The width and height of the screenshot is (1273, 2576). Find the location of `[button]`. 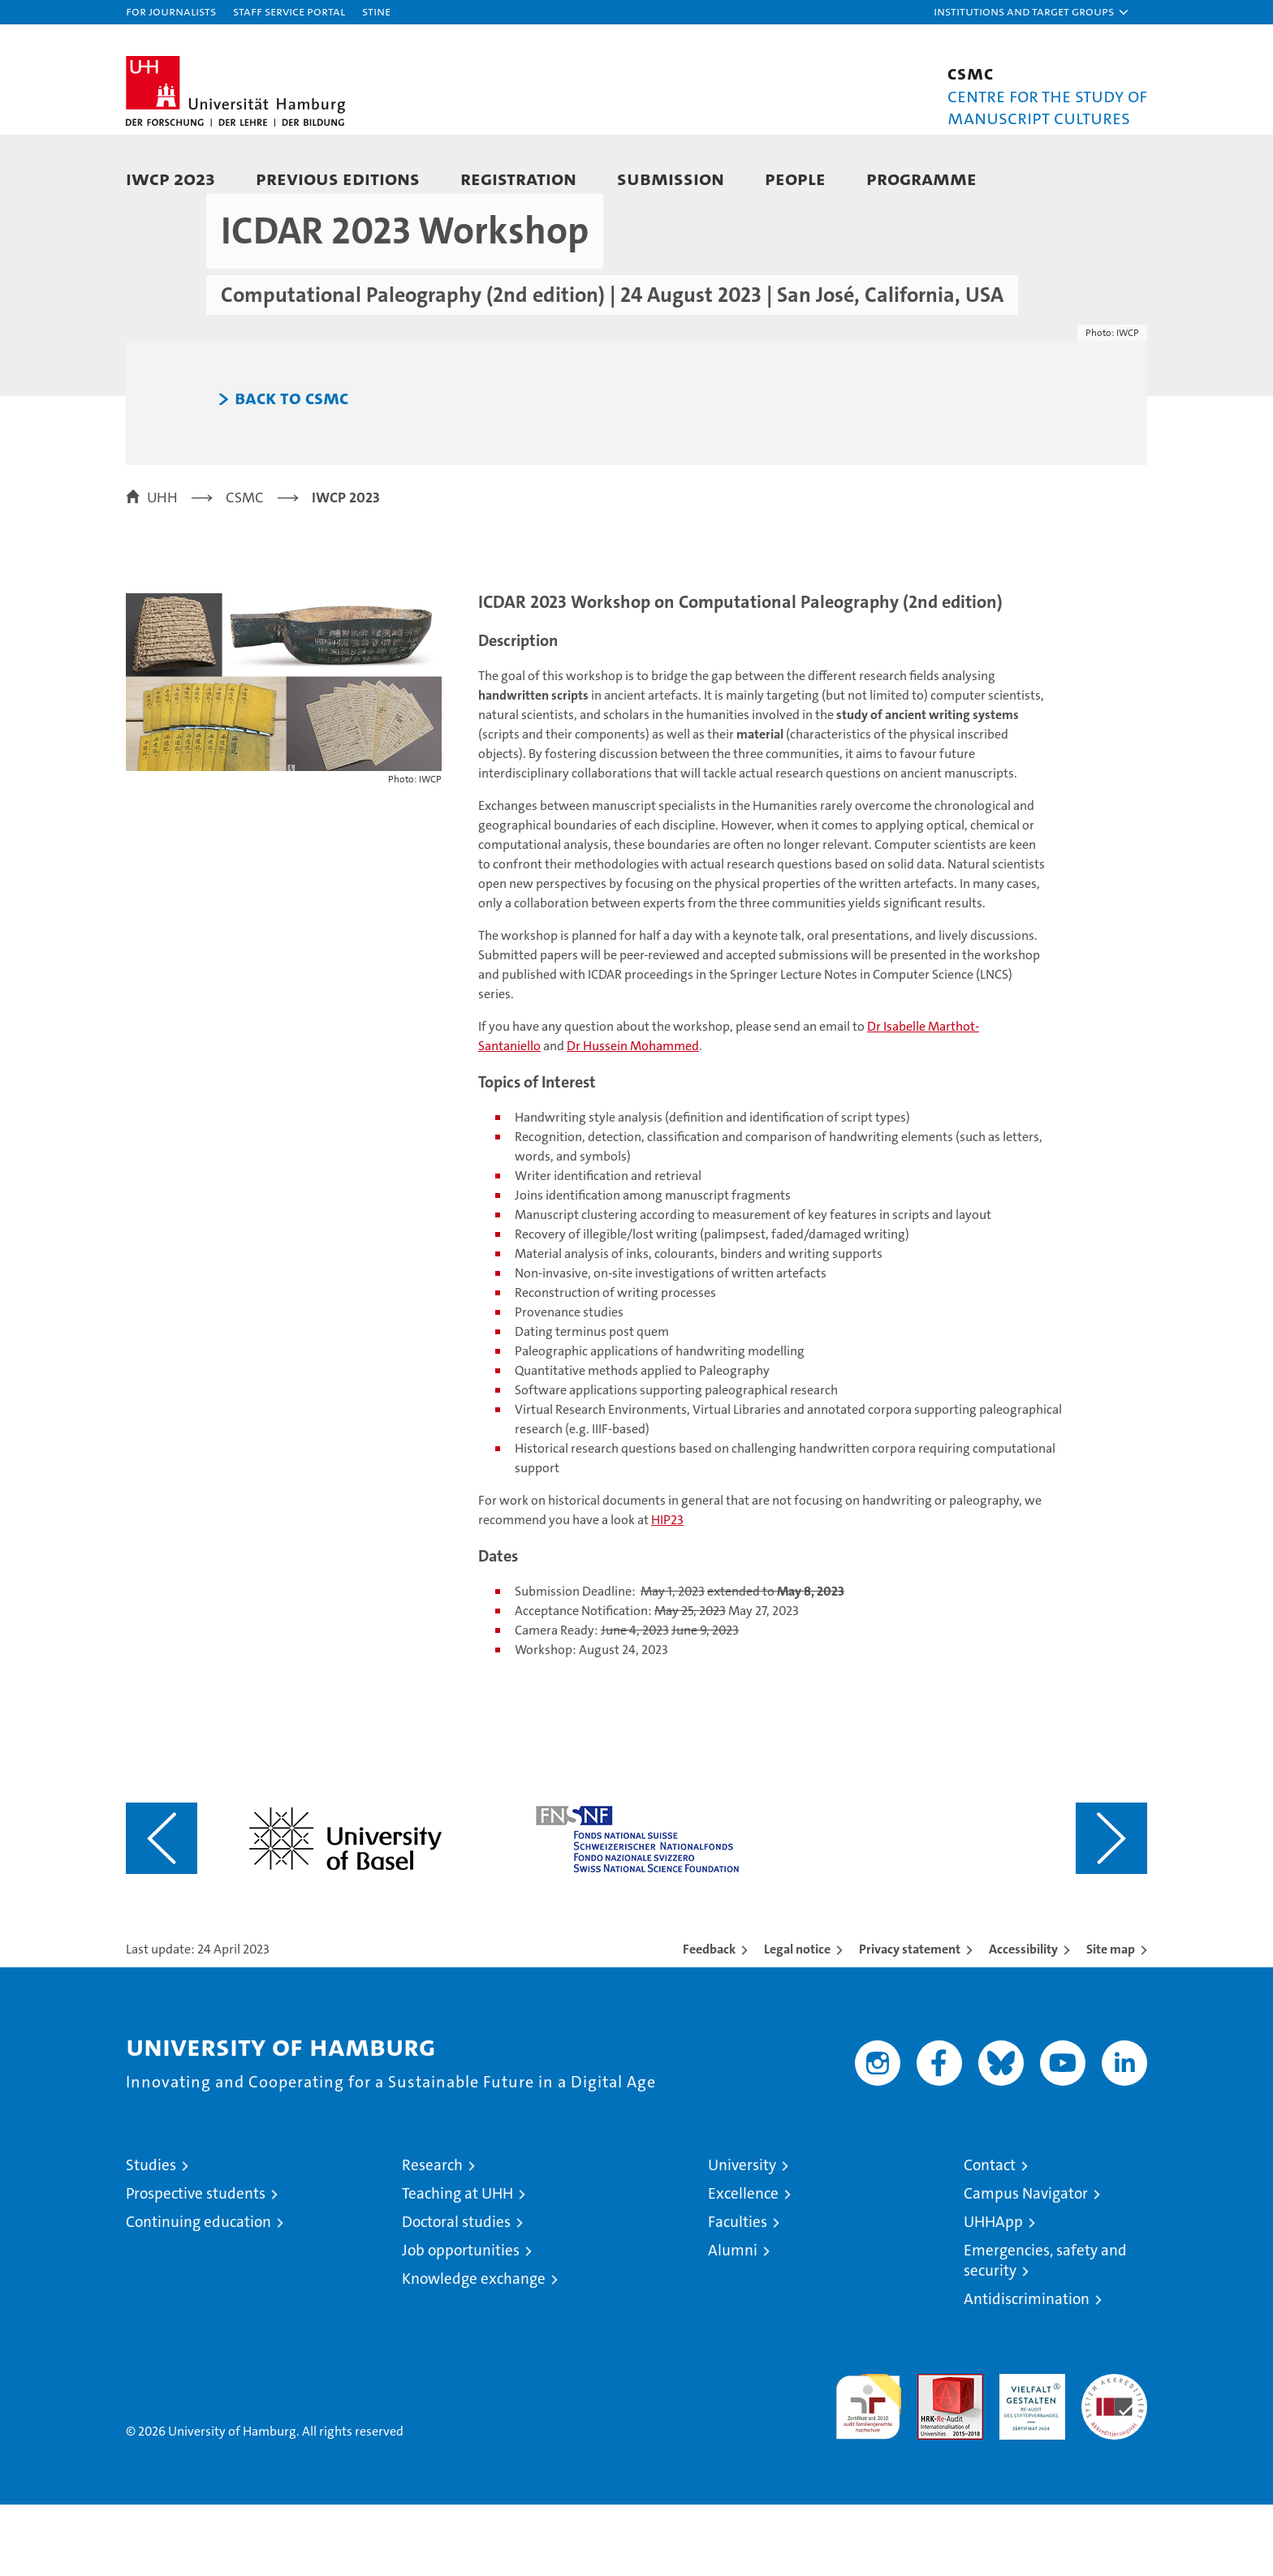

[button] is located at coordinates (1032, 12).